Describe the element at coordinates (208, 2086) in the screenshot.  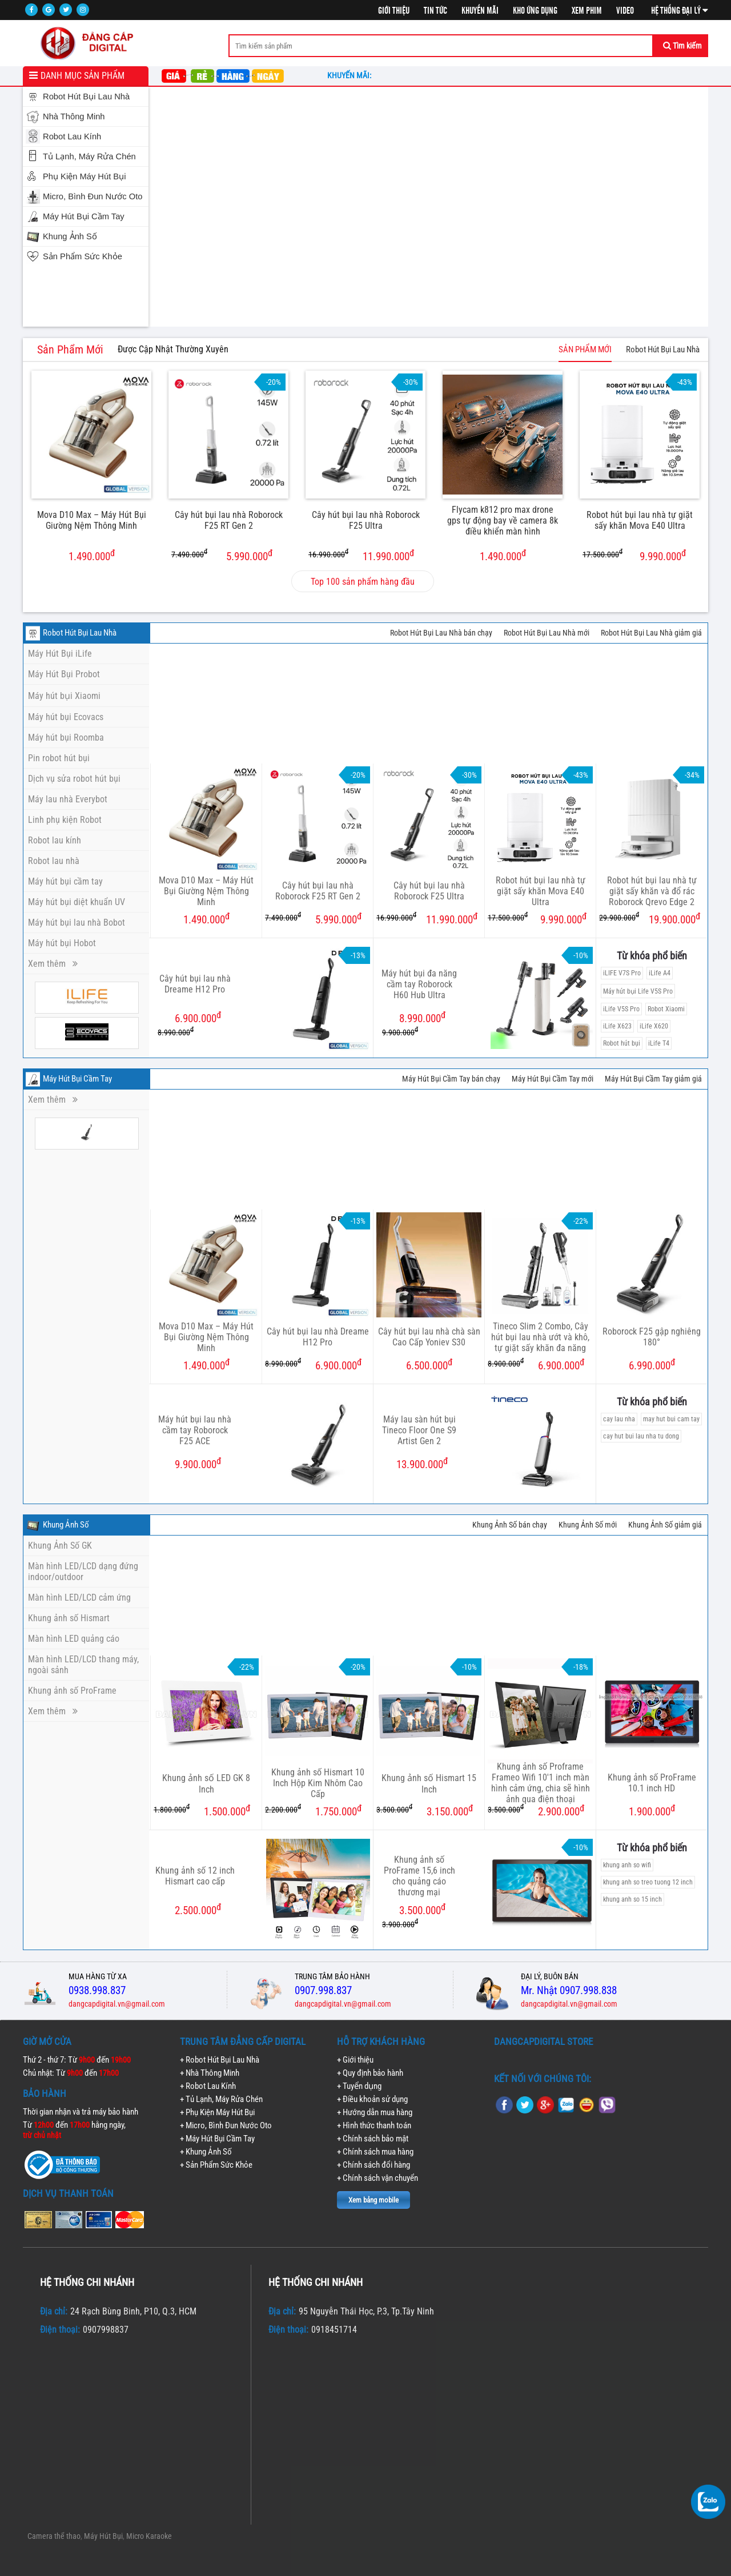
I see `+ Robot Lau Kính` at that location.